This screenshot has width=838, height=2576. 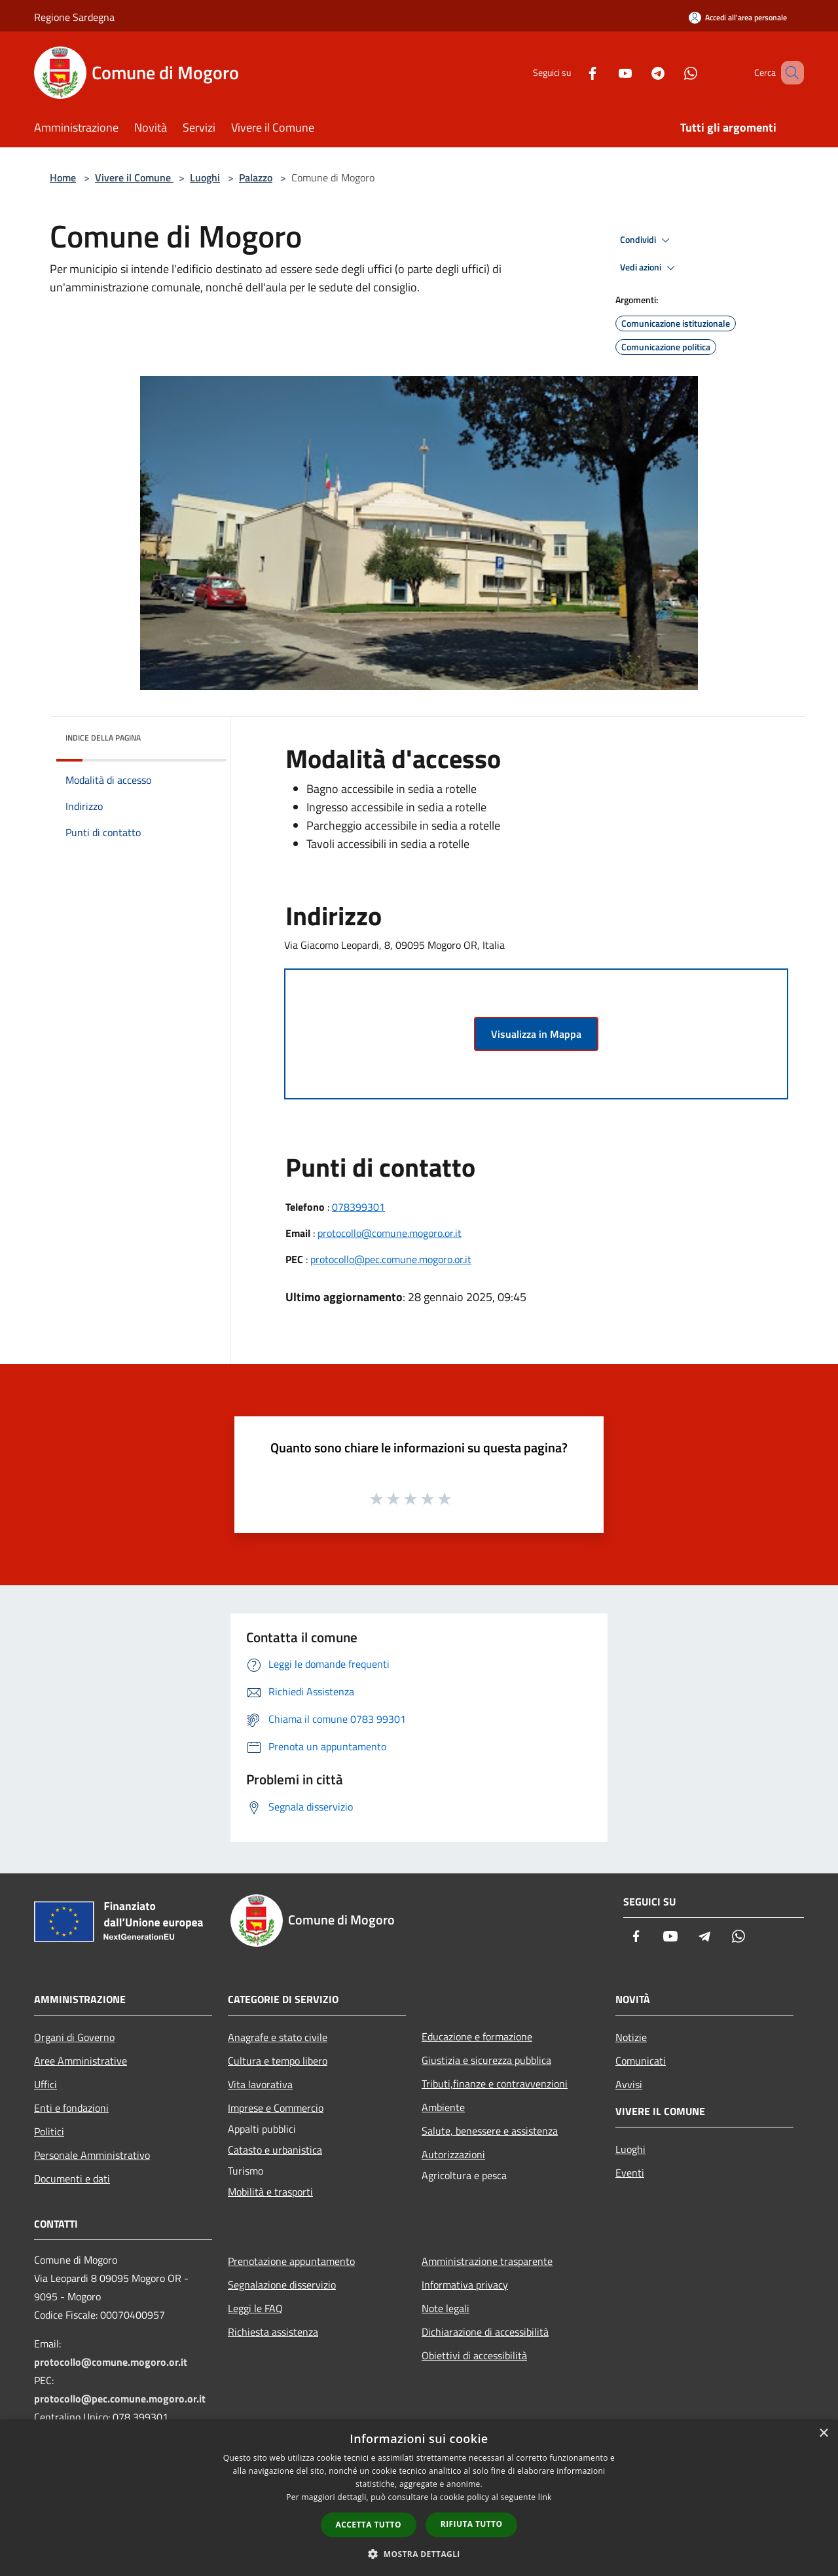 What do you see at coordinates (453, 2154) in the screenshot?
I see `Autorizzazioni` at bounding box center [453, 2154].